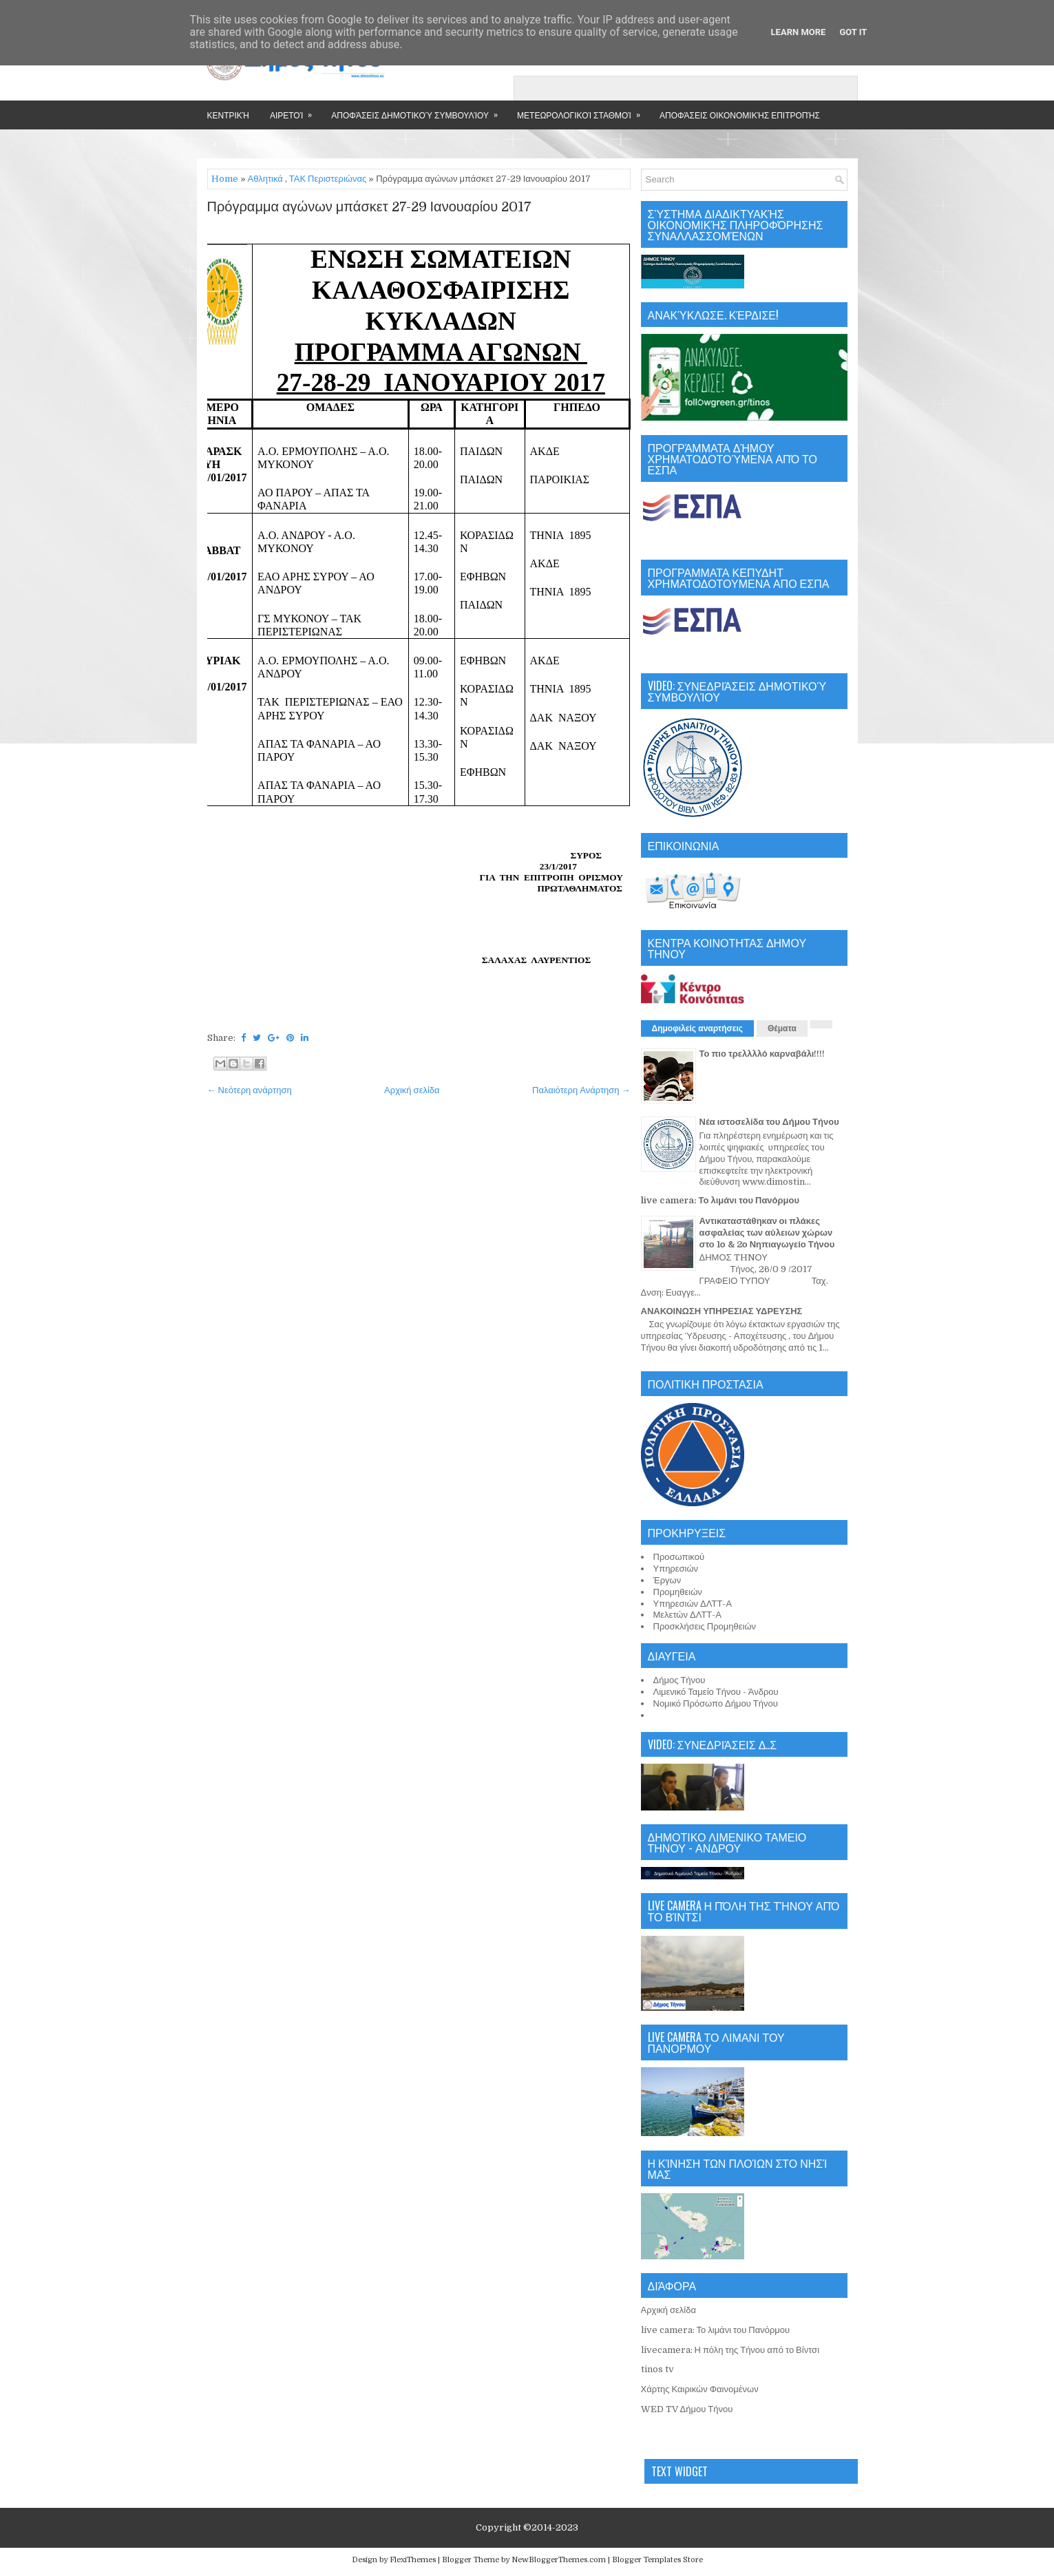 The image size is (1054, 2576). I want to click on NewBloggerThemes.com, so click(559, 2559).